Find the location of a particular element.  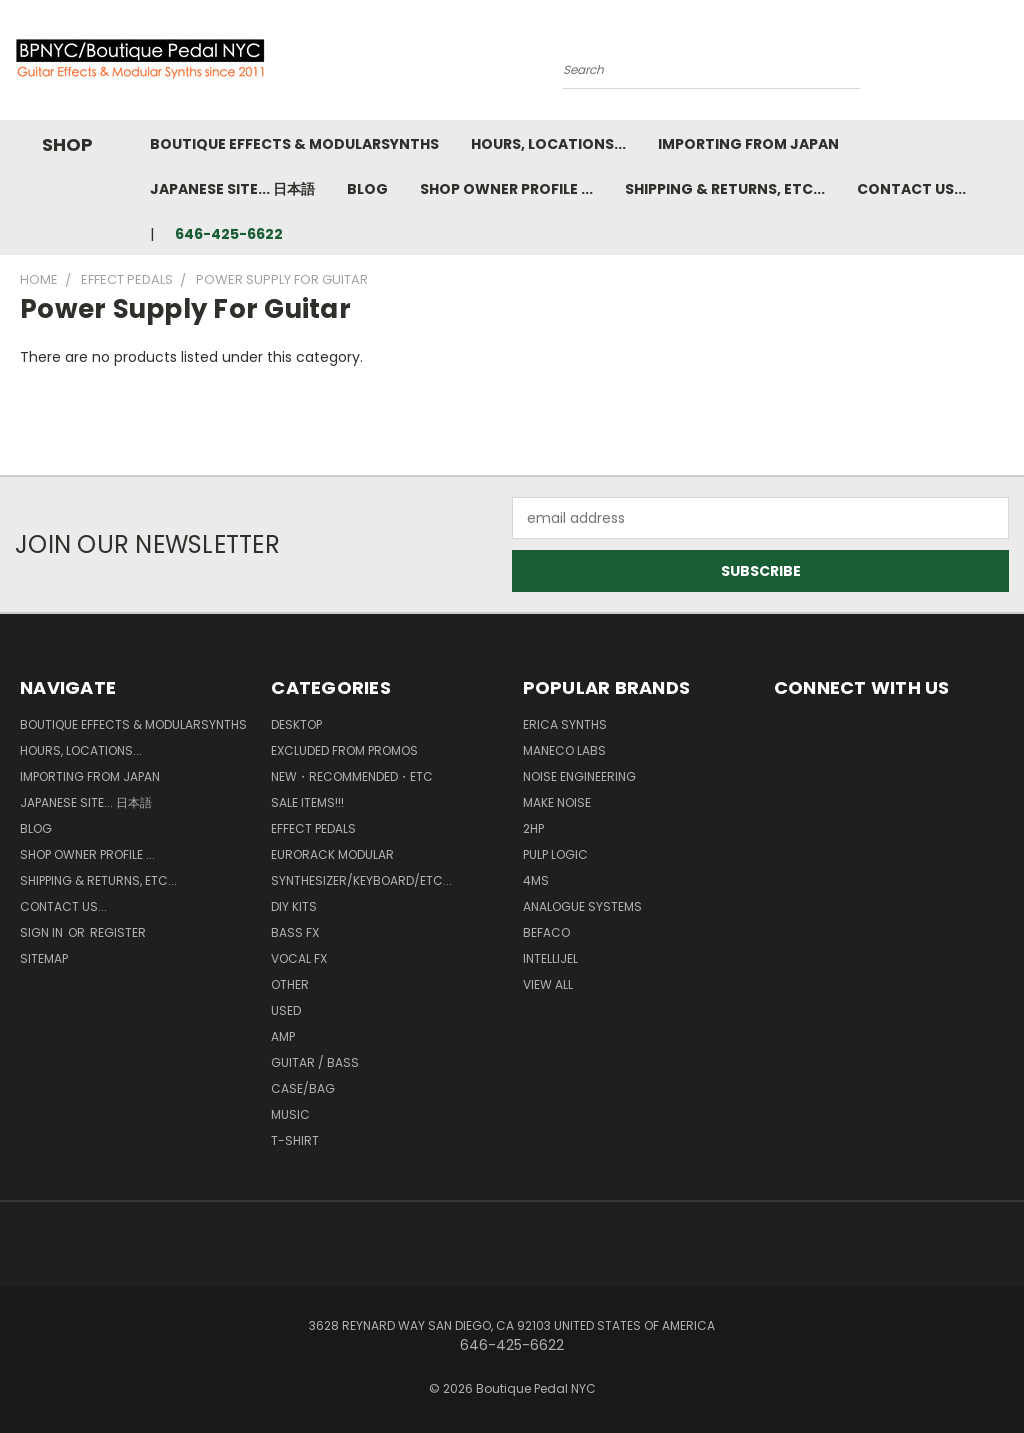

2hp is located at coordinates (533, 828).